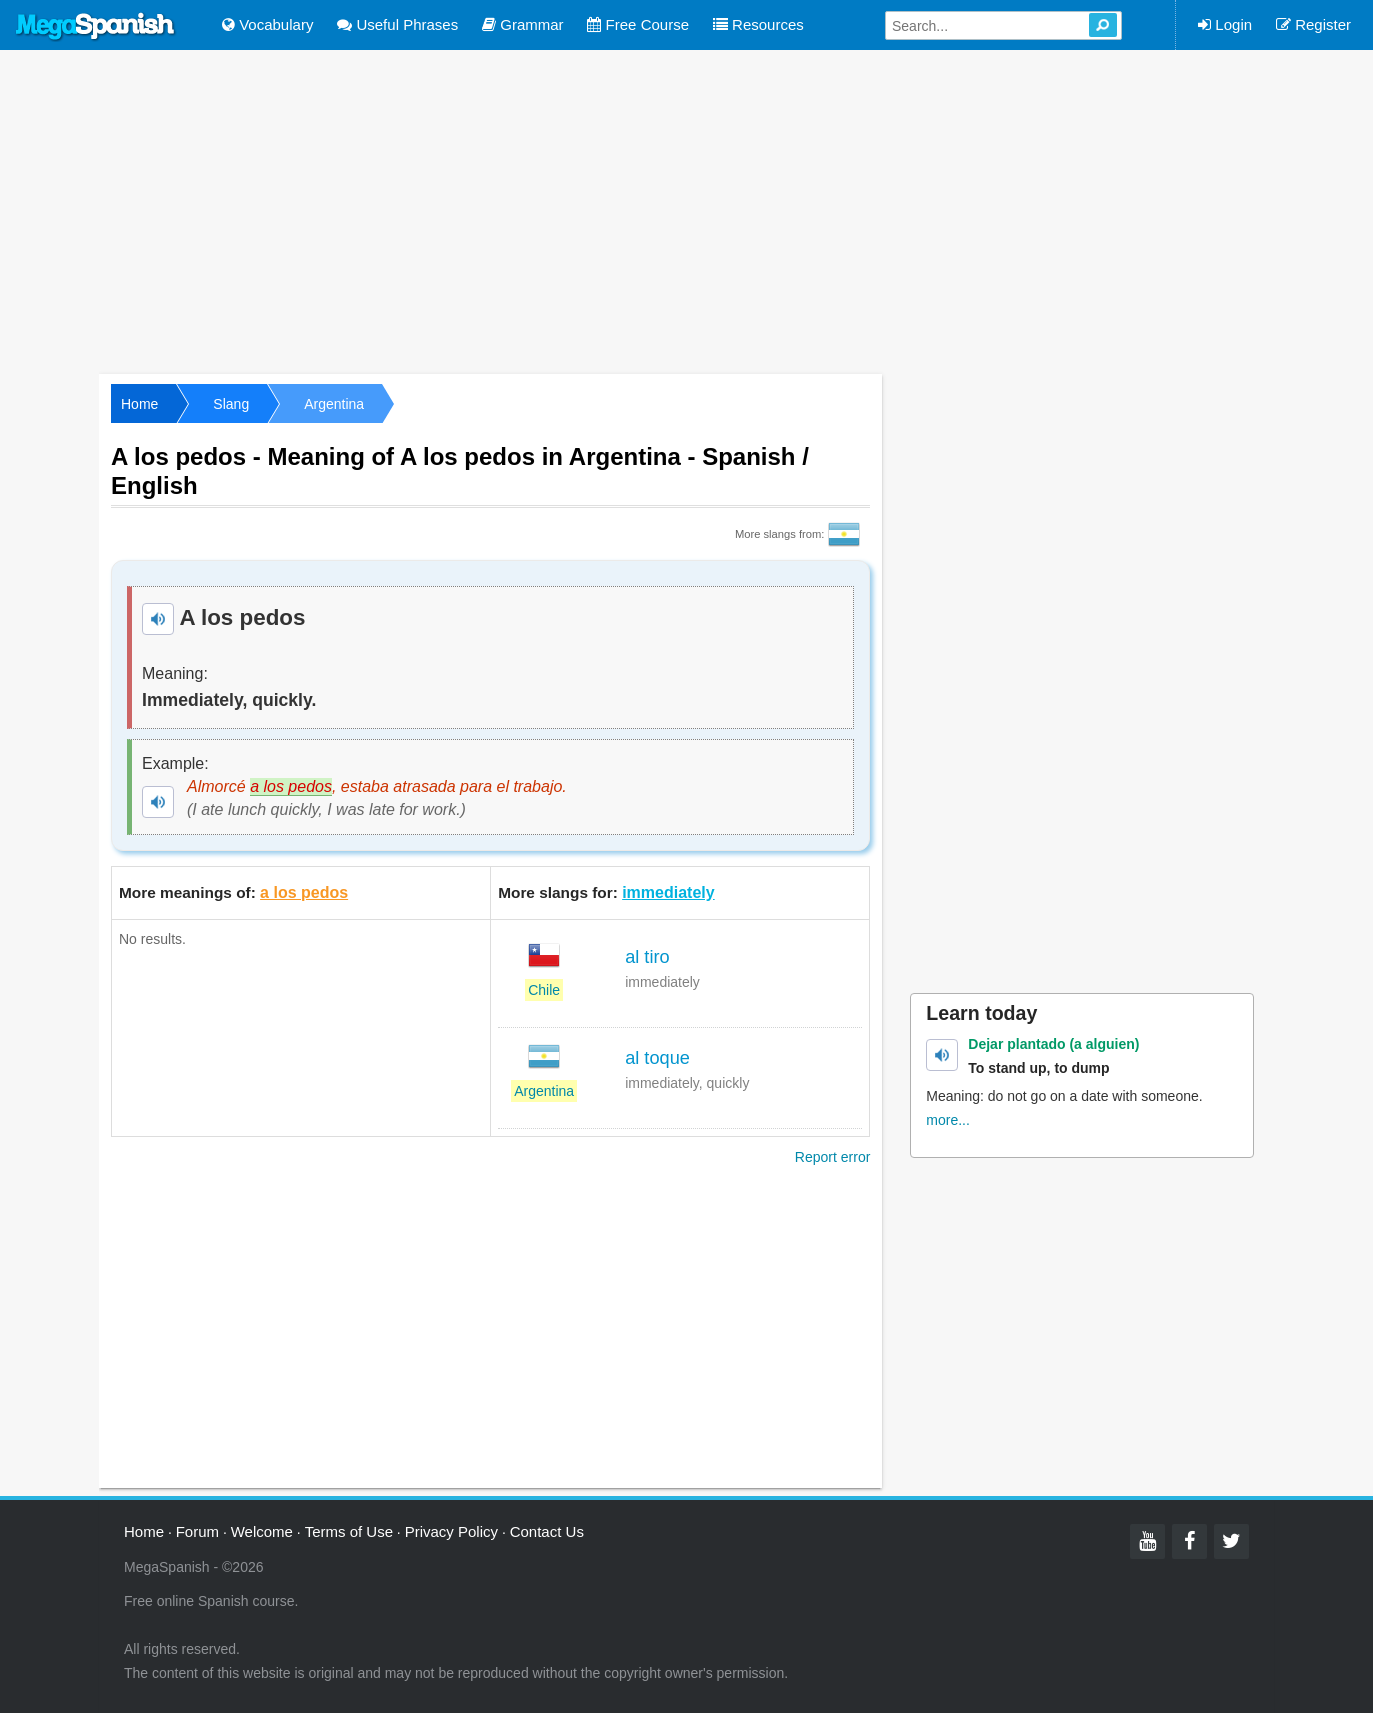 Image resolution: width=1373 pixels, height=1713 pixels. Describe the element at coordinates (397, 24) in the screenshot. I see `Useful Phrases` at that location.